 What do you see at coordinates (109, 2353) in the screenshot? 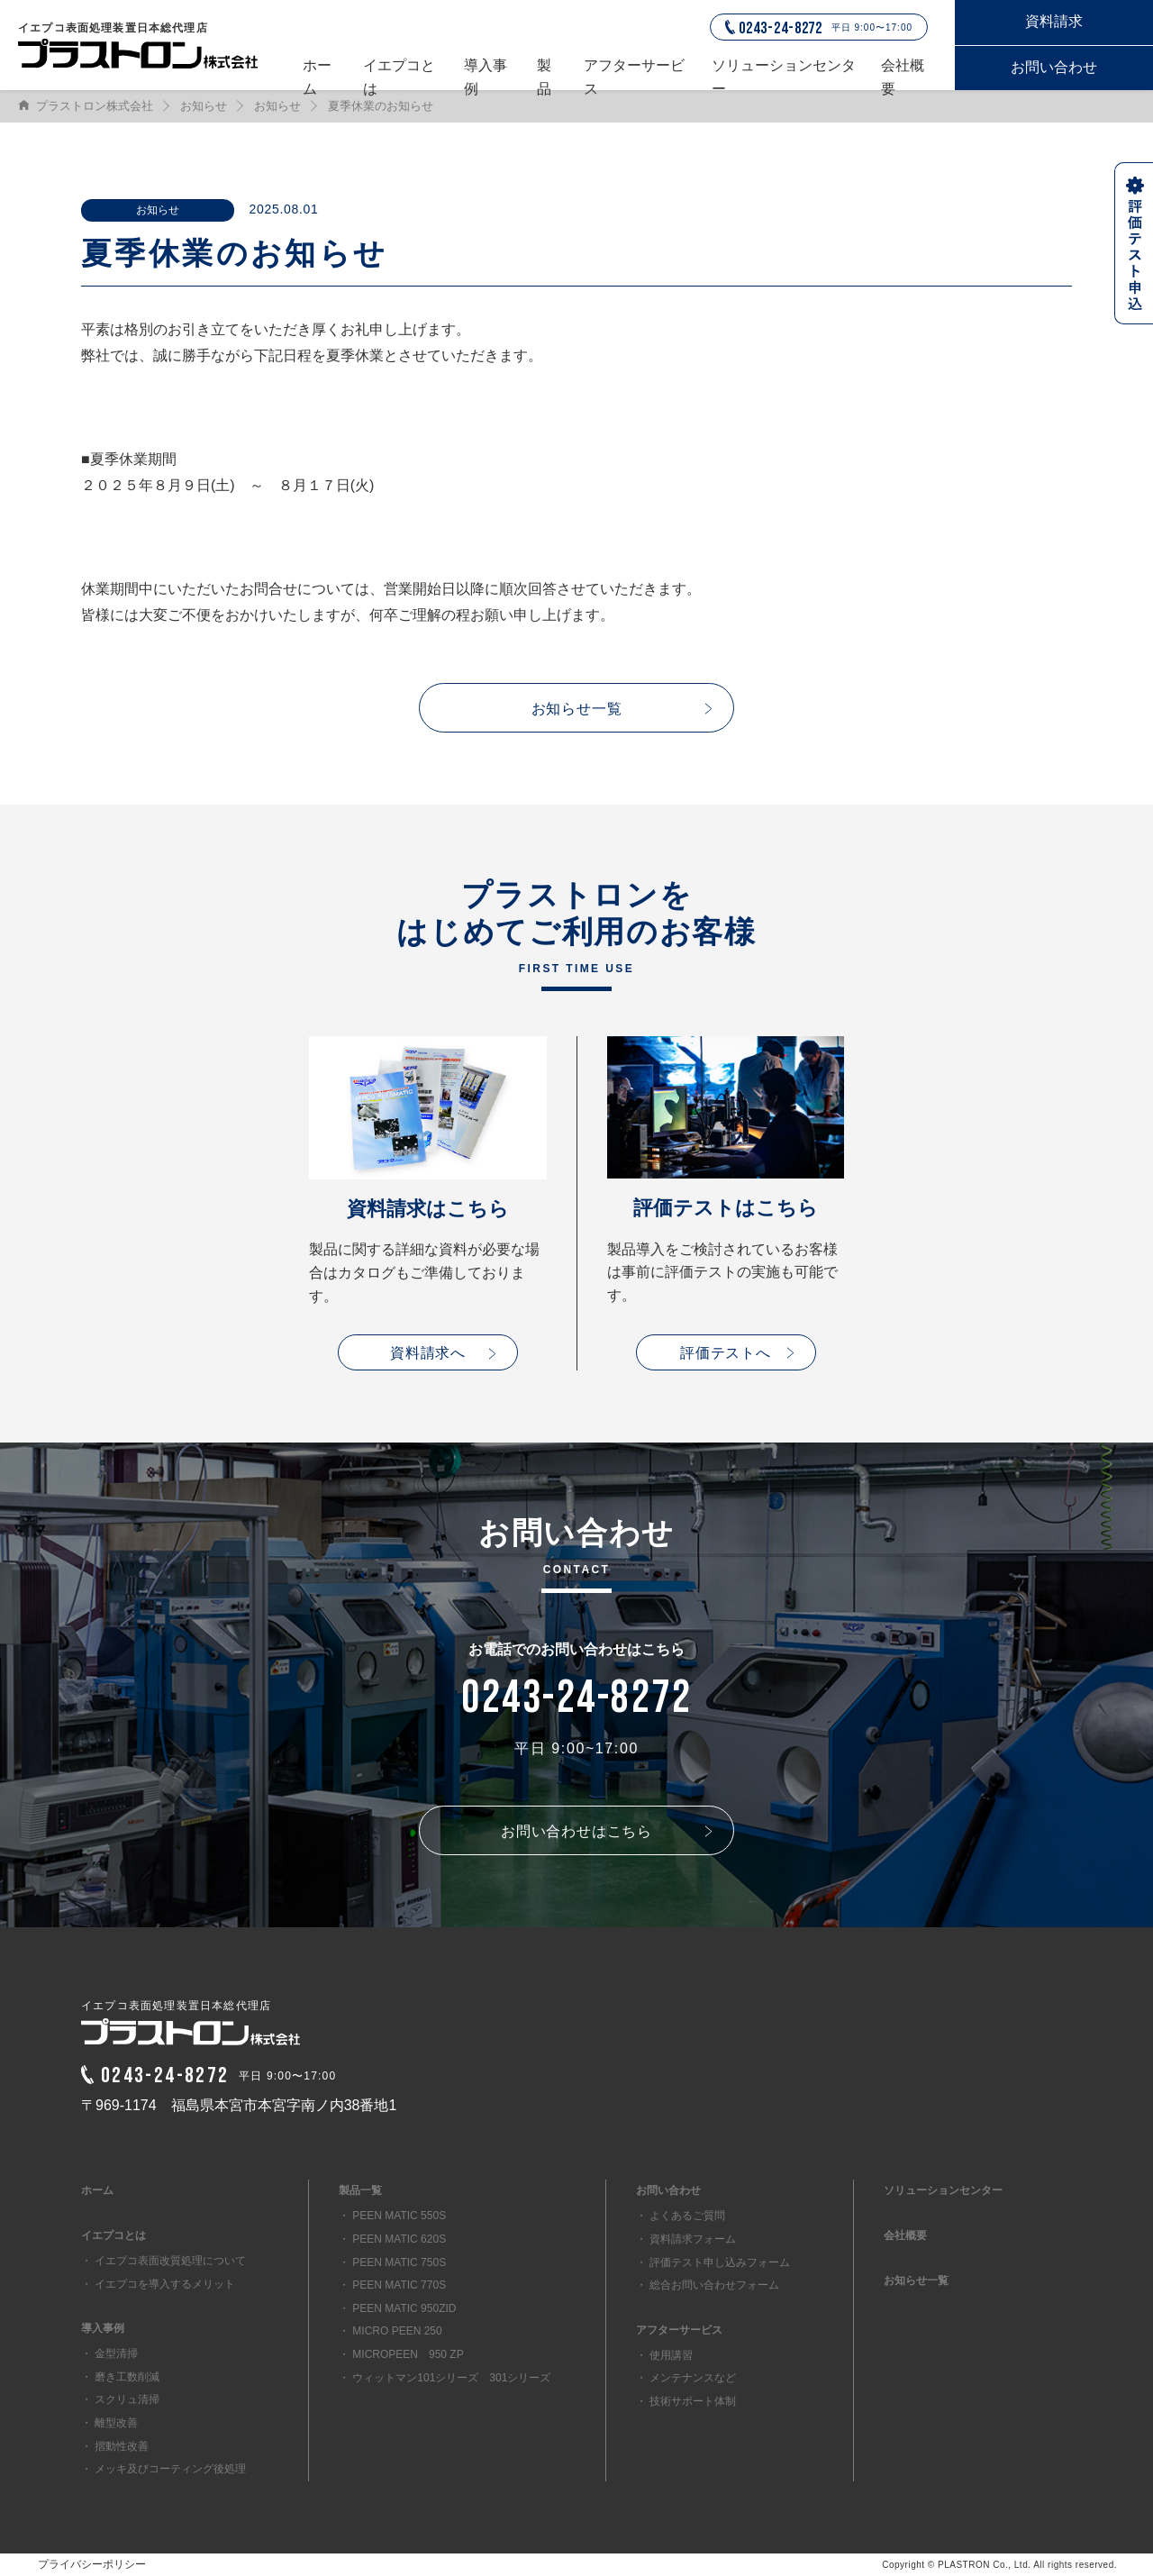
I see `・ 金型清掃` at bounding box center [109, 2353].